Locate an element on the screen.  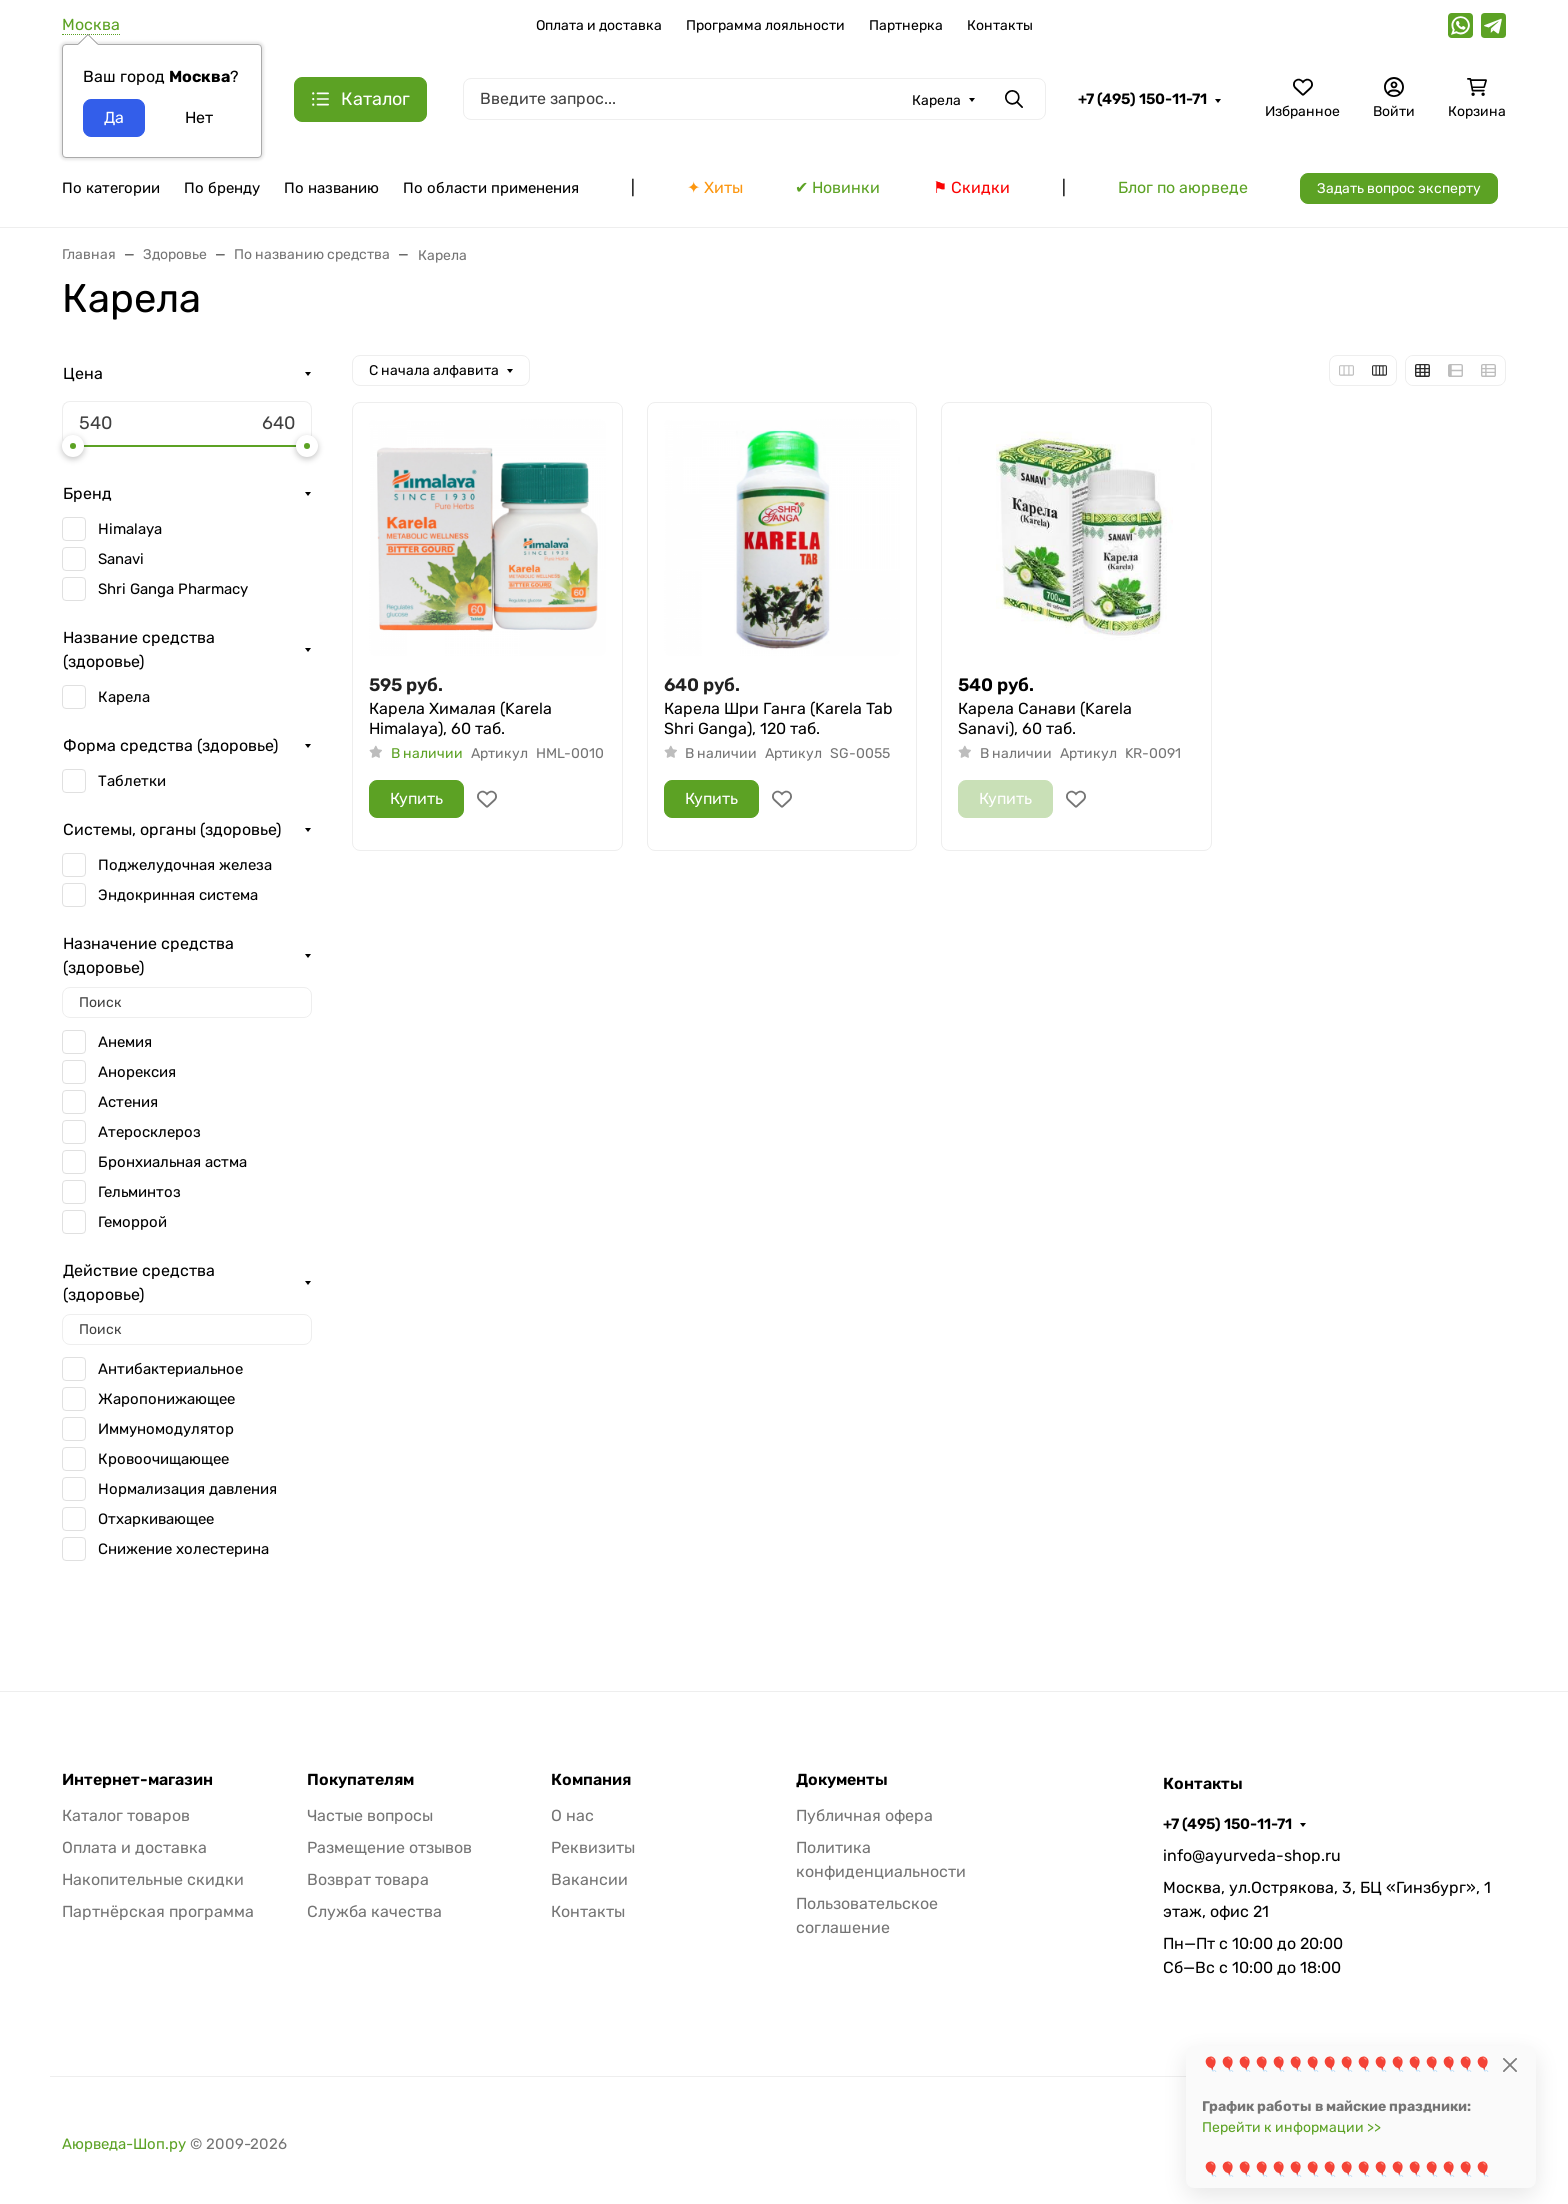
Геморрой is located at coordinates (132, 1222).